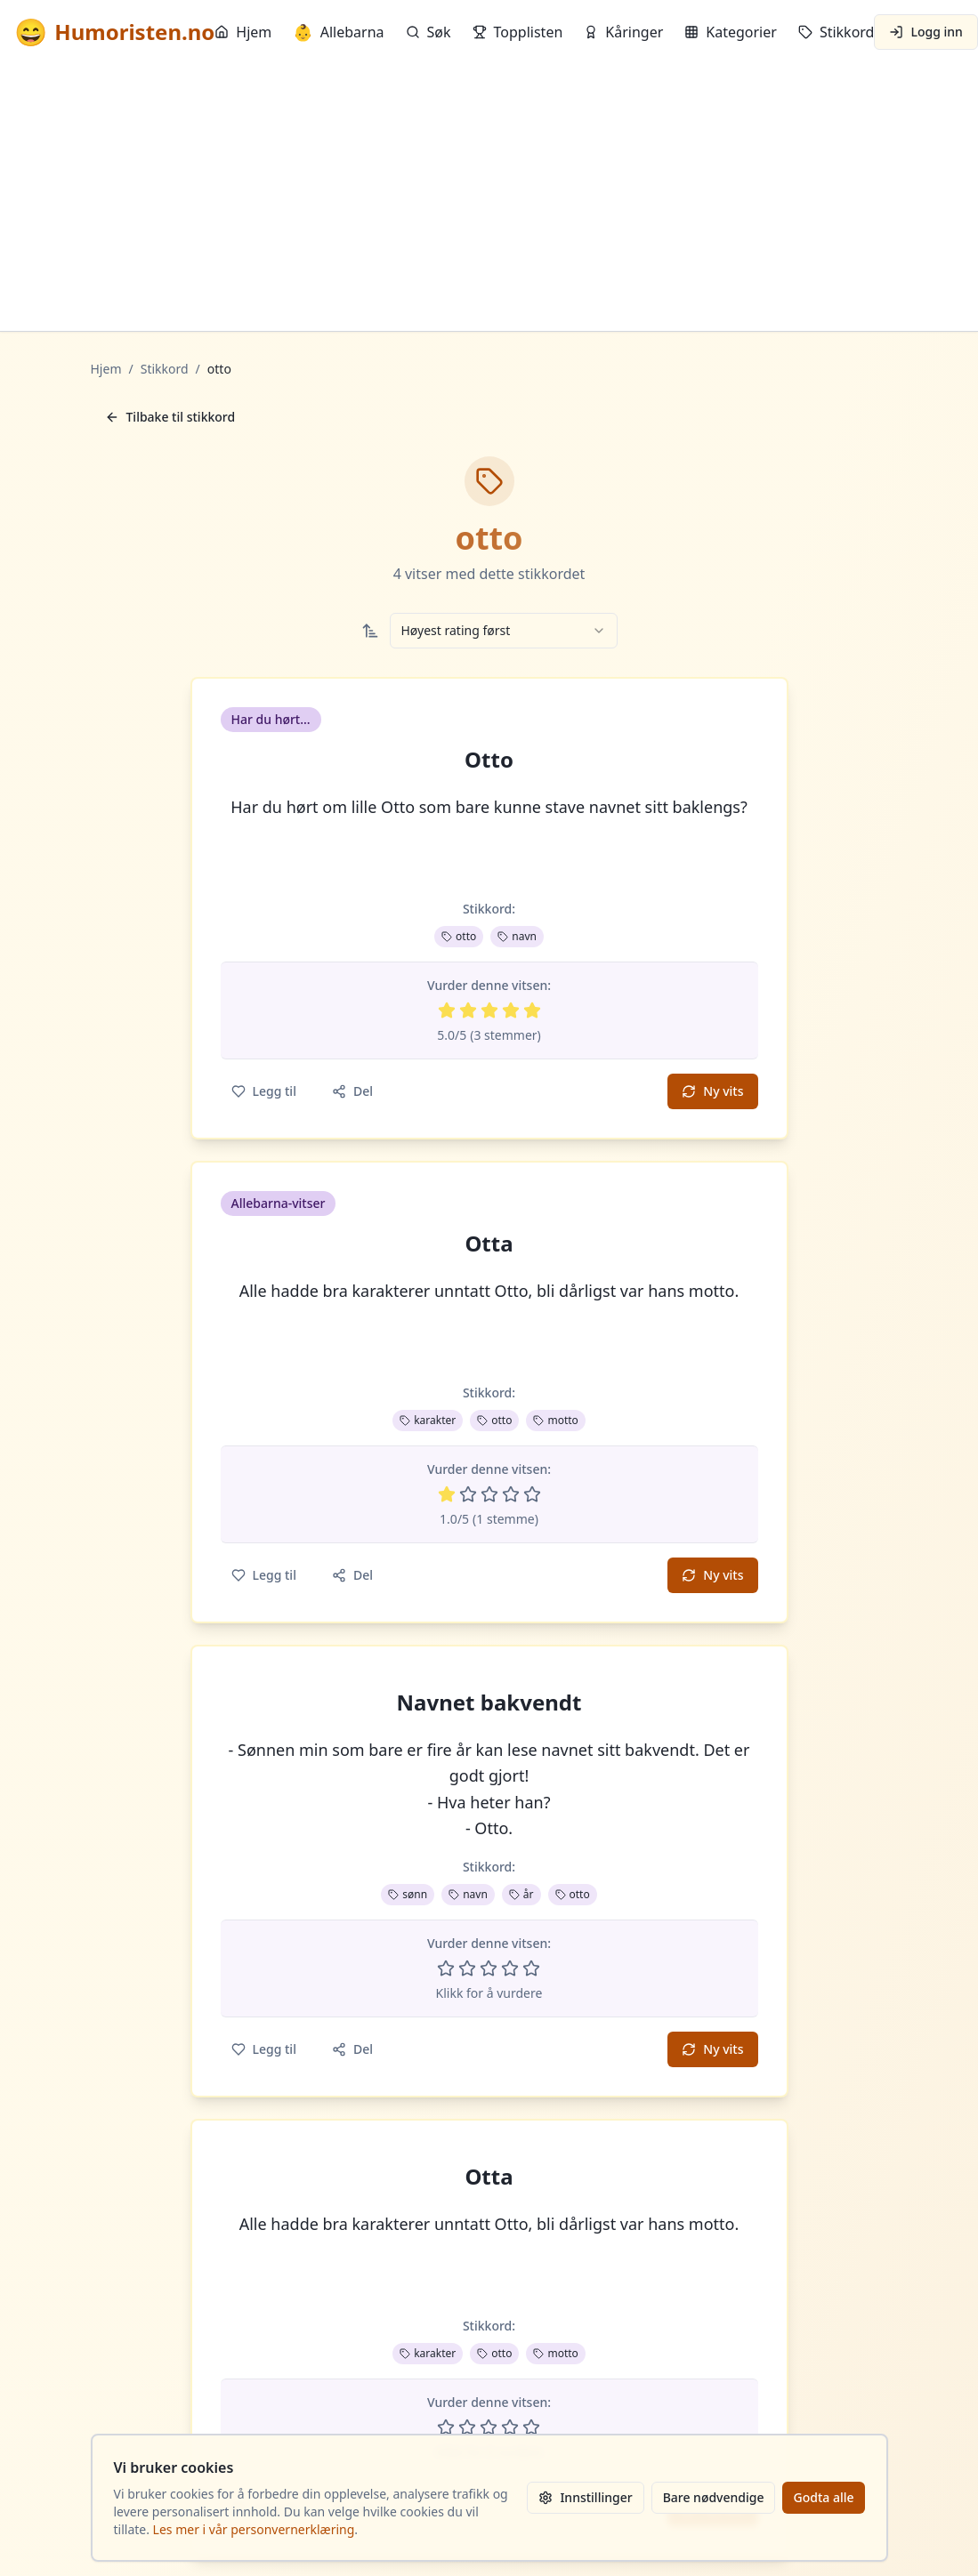  I want to click on [Vurder 5 av 5 stjerner], so click(532, 1010).